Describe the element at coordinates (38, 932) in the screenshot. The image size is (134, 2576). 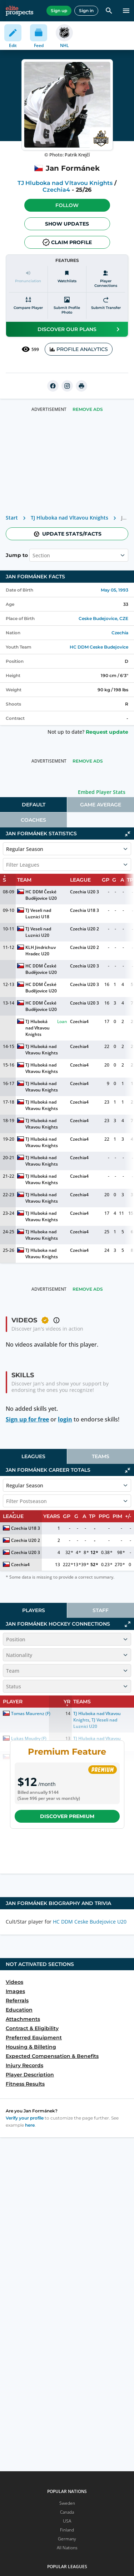
I see `TJ Veseli nad Luznici U20` at that location.